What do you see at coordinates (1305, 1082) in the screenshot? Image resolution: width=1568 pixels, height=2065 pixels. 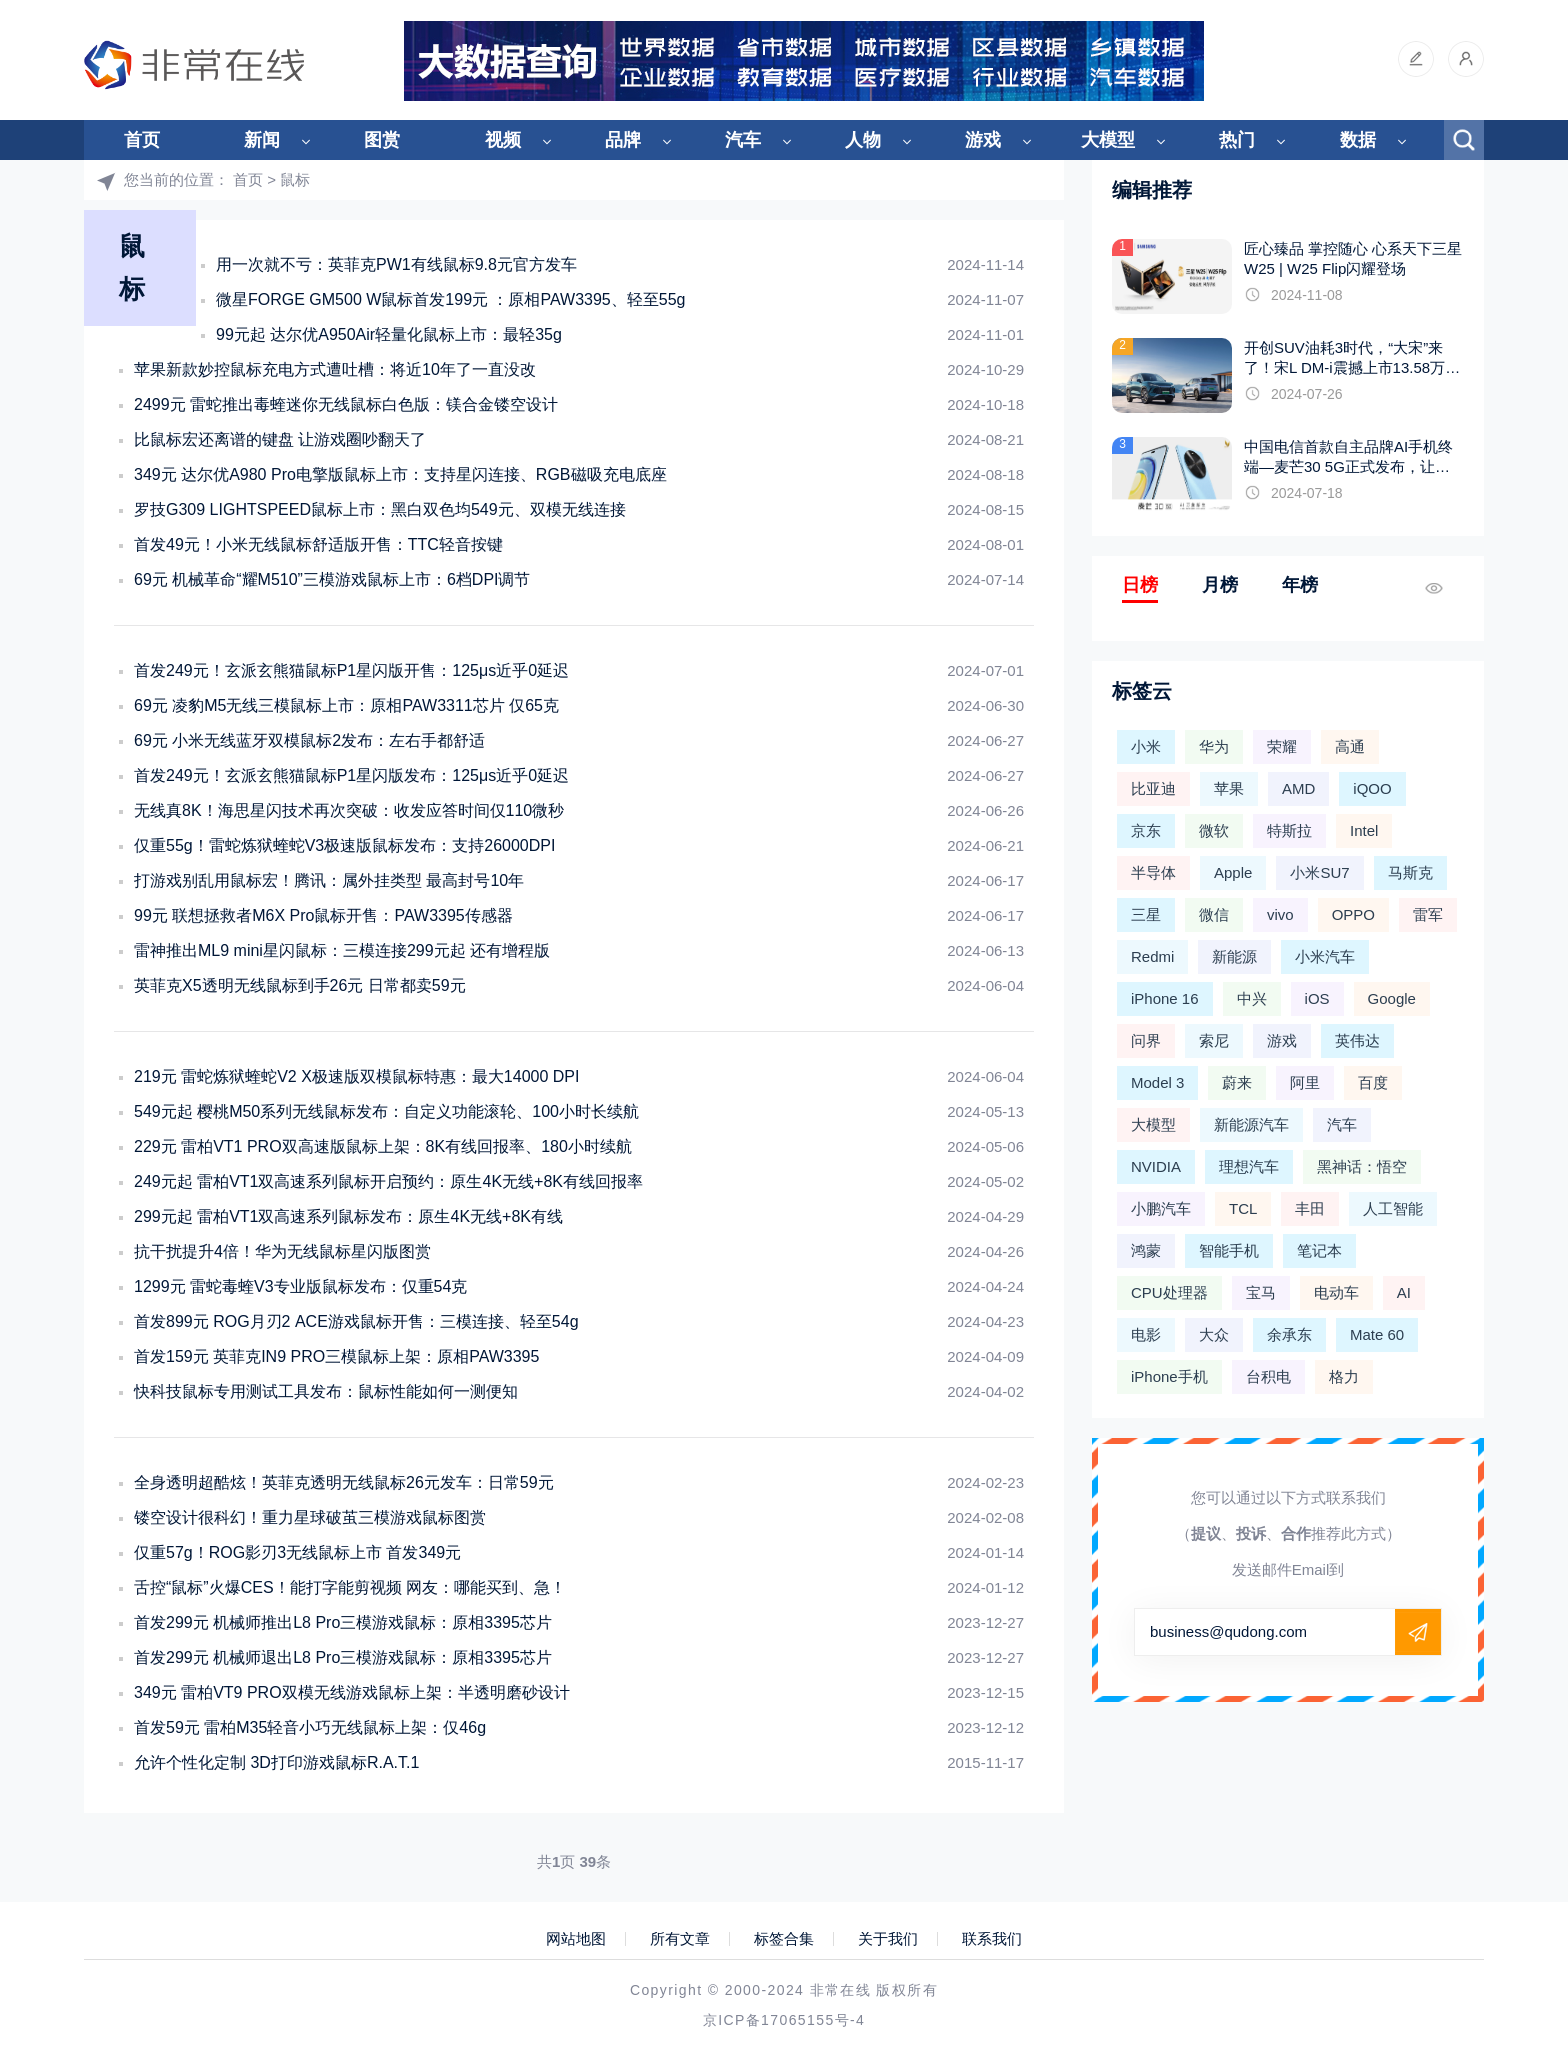 I see `阿里` at bounding box center [1305, 1082].